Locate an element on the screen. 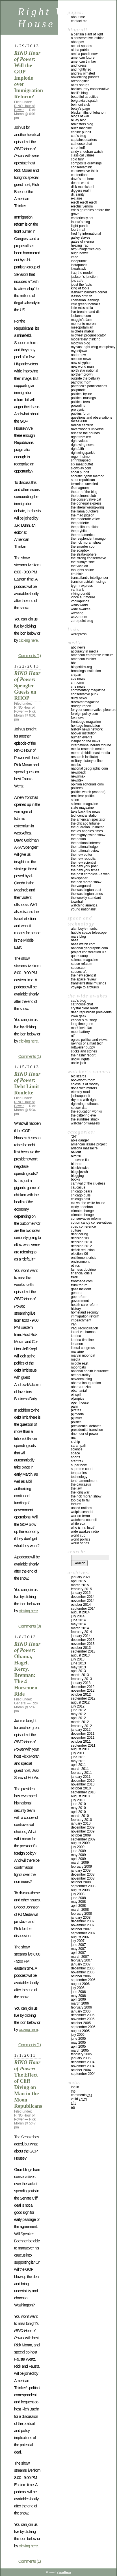  THE NEW YORK TIMES is located at coordinates (85, 870).